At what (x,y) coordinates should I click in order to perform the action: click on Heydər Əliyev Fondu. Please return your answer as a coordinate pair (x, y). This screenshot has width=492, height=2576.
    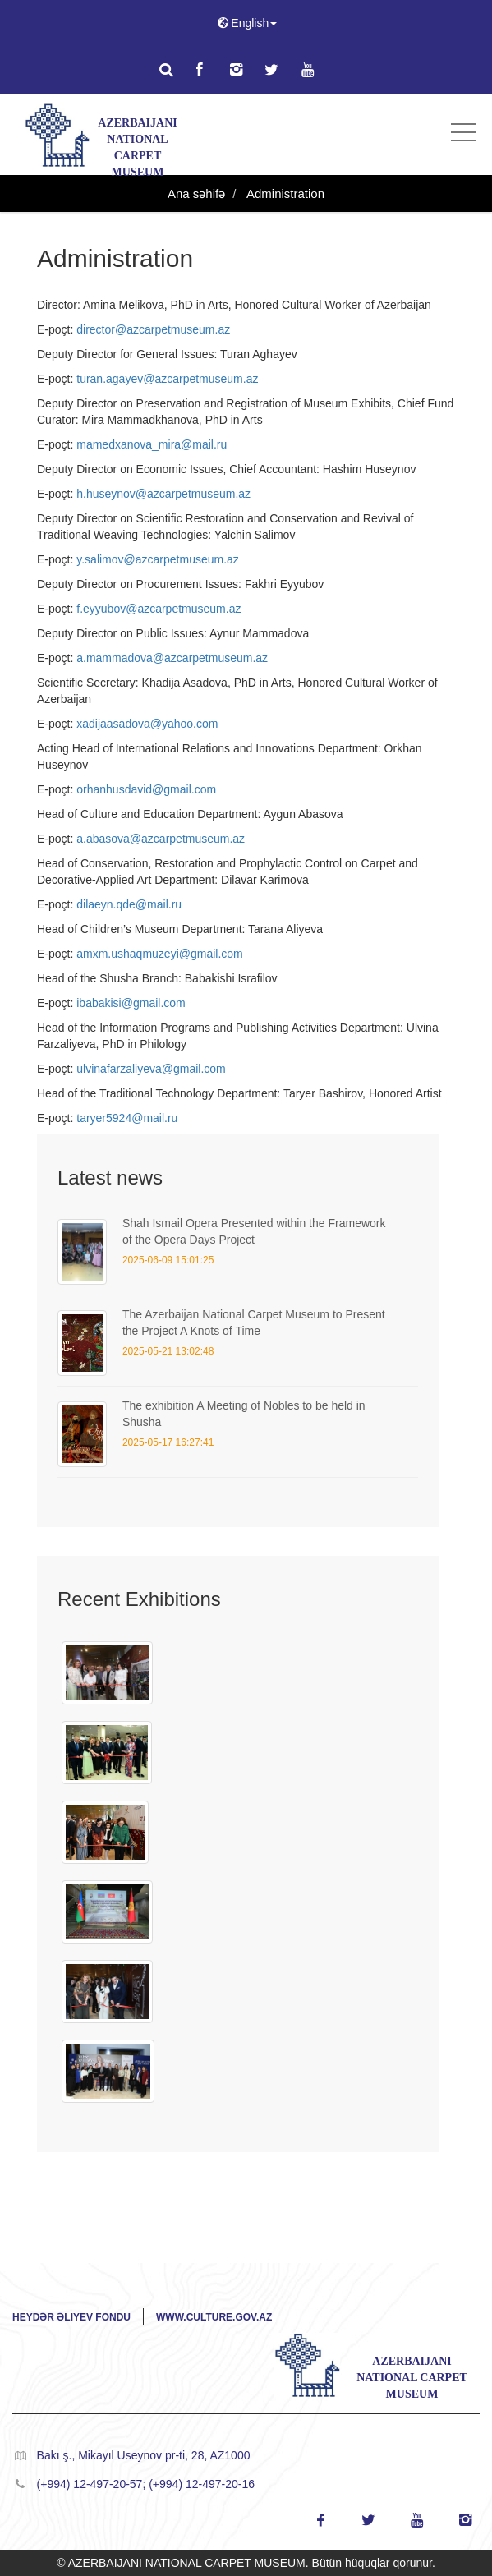
    Looking at the image, I should click on (71, 2317).